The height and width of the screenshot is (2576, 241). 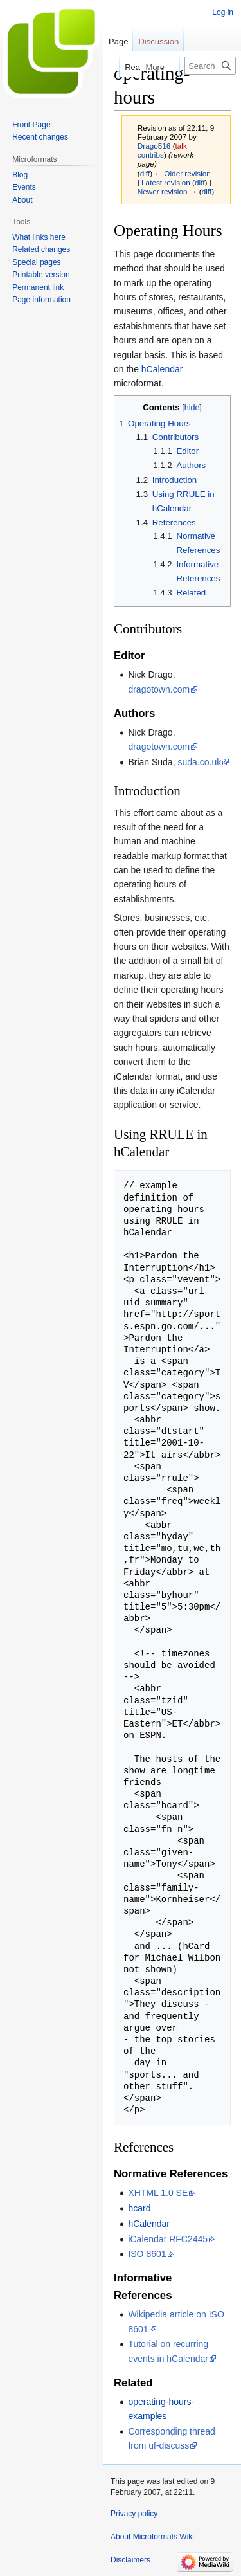 I want to click on ← Older revision, so click(x=182, y=173).